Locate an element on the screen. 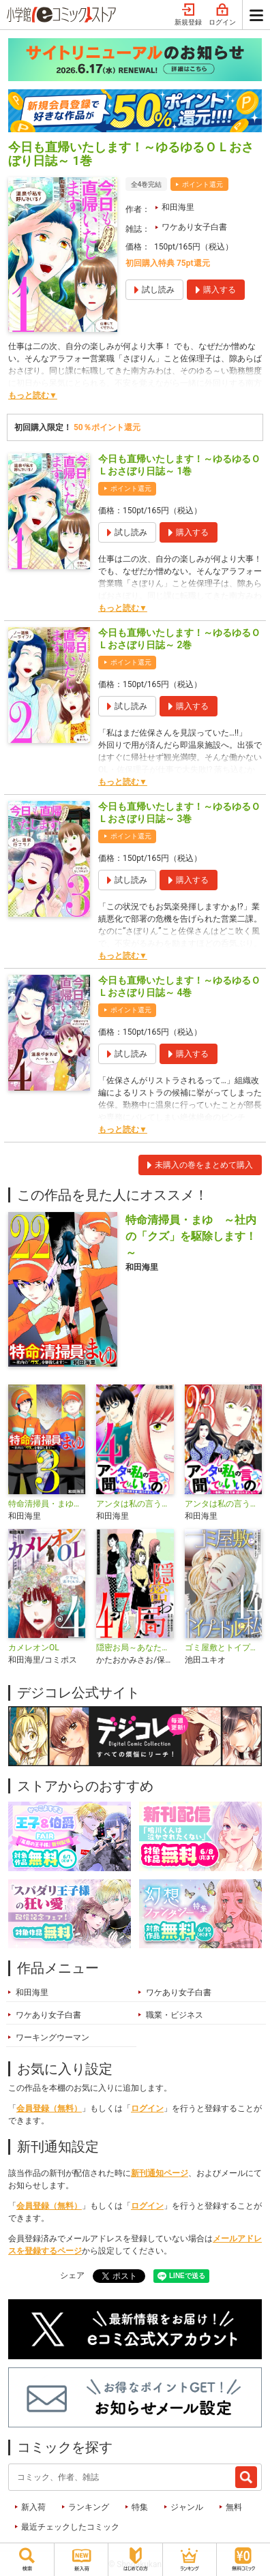 The height and width of the screenshot is (2576, 270). 新刊通知ページ is located at coordinates (159, 2173).